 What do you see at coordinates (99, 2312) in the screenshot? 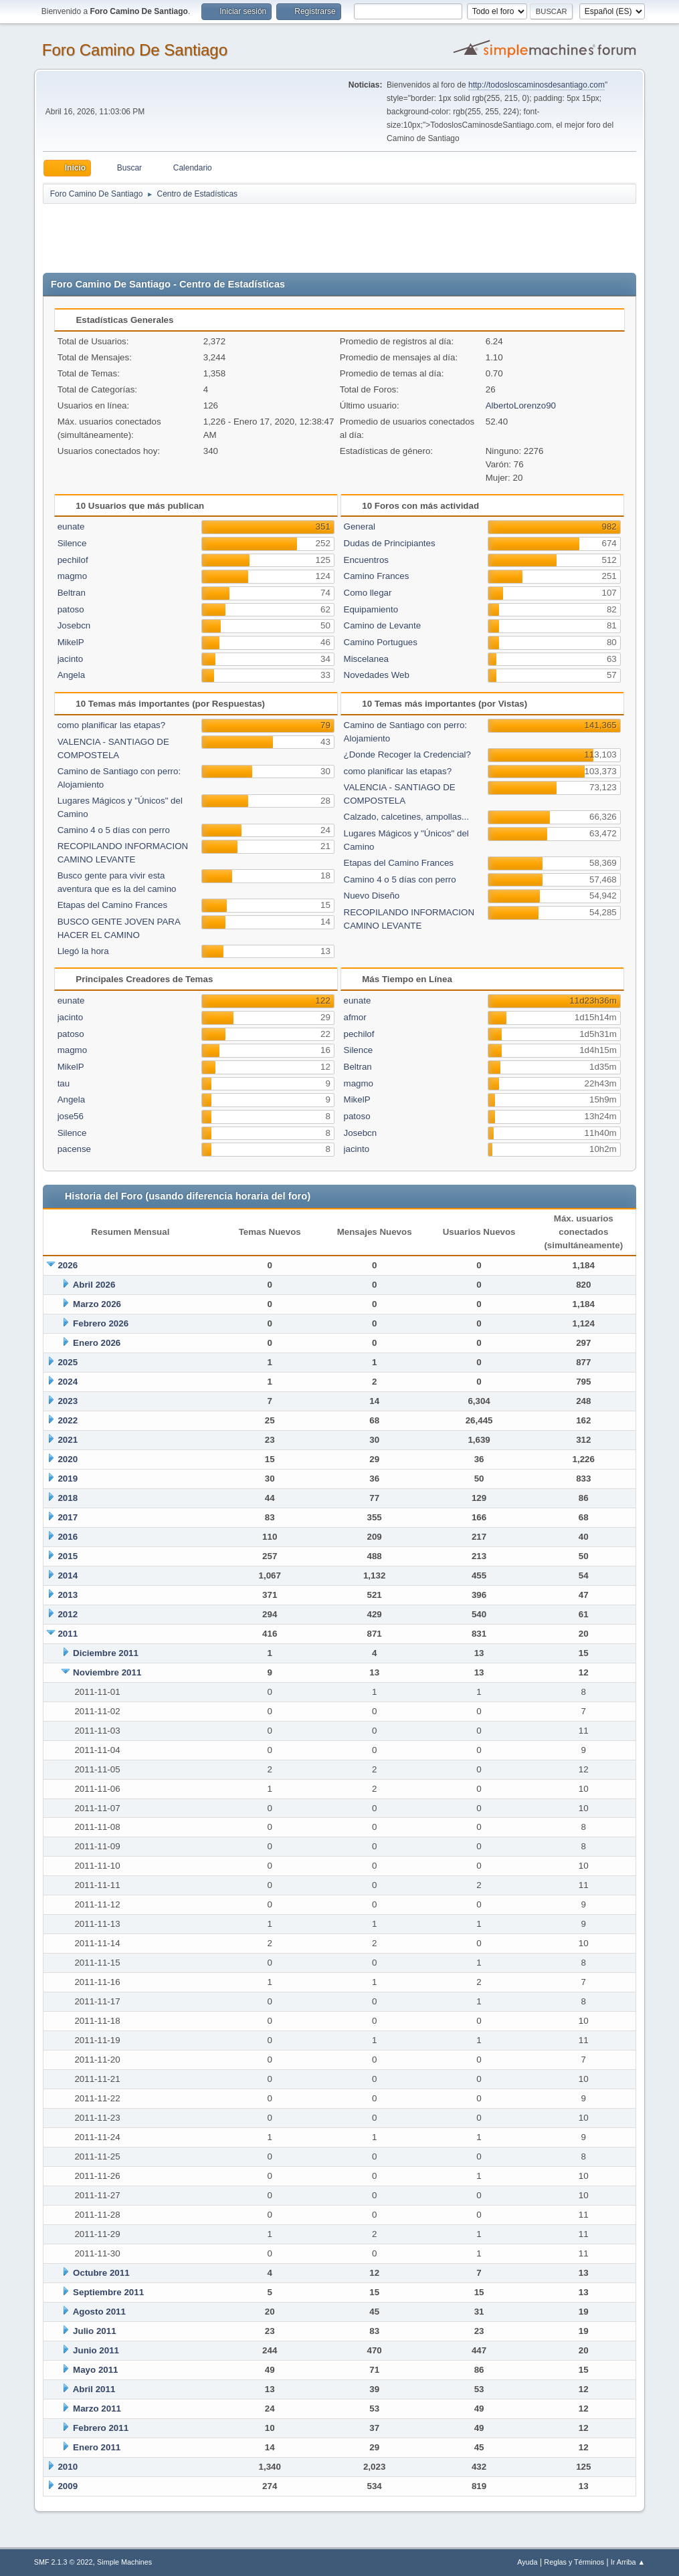
I see `Agosto 2011` at bounding box center [99, 2312].